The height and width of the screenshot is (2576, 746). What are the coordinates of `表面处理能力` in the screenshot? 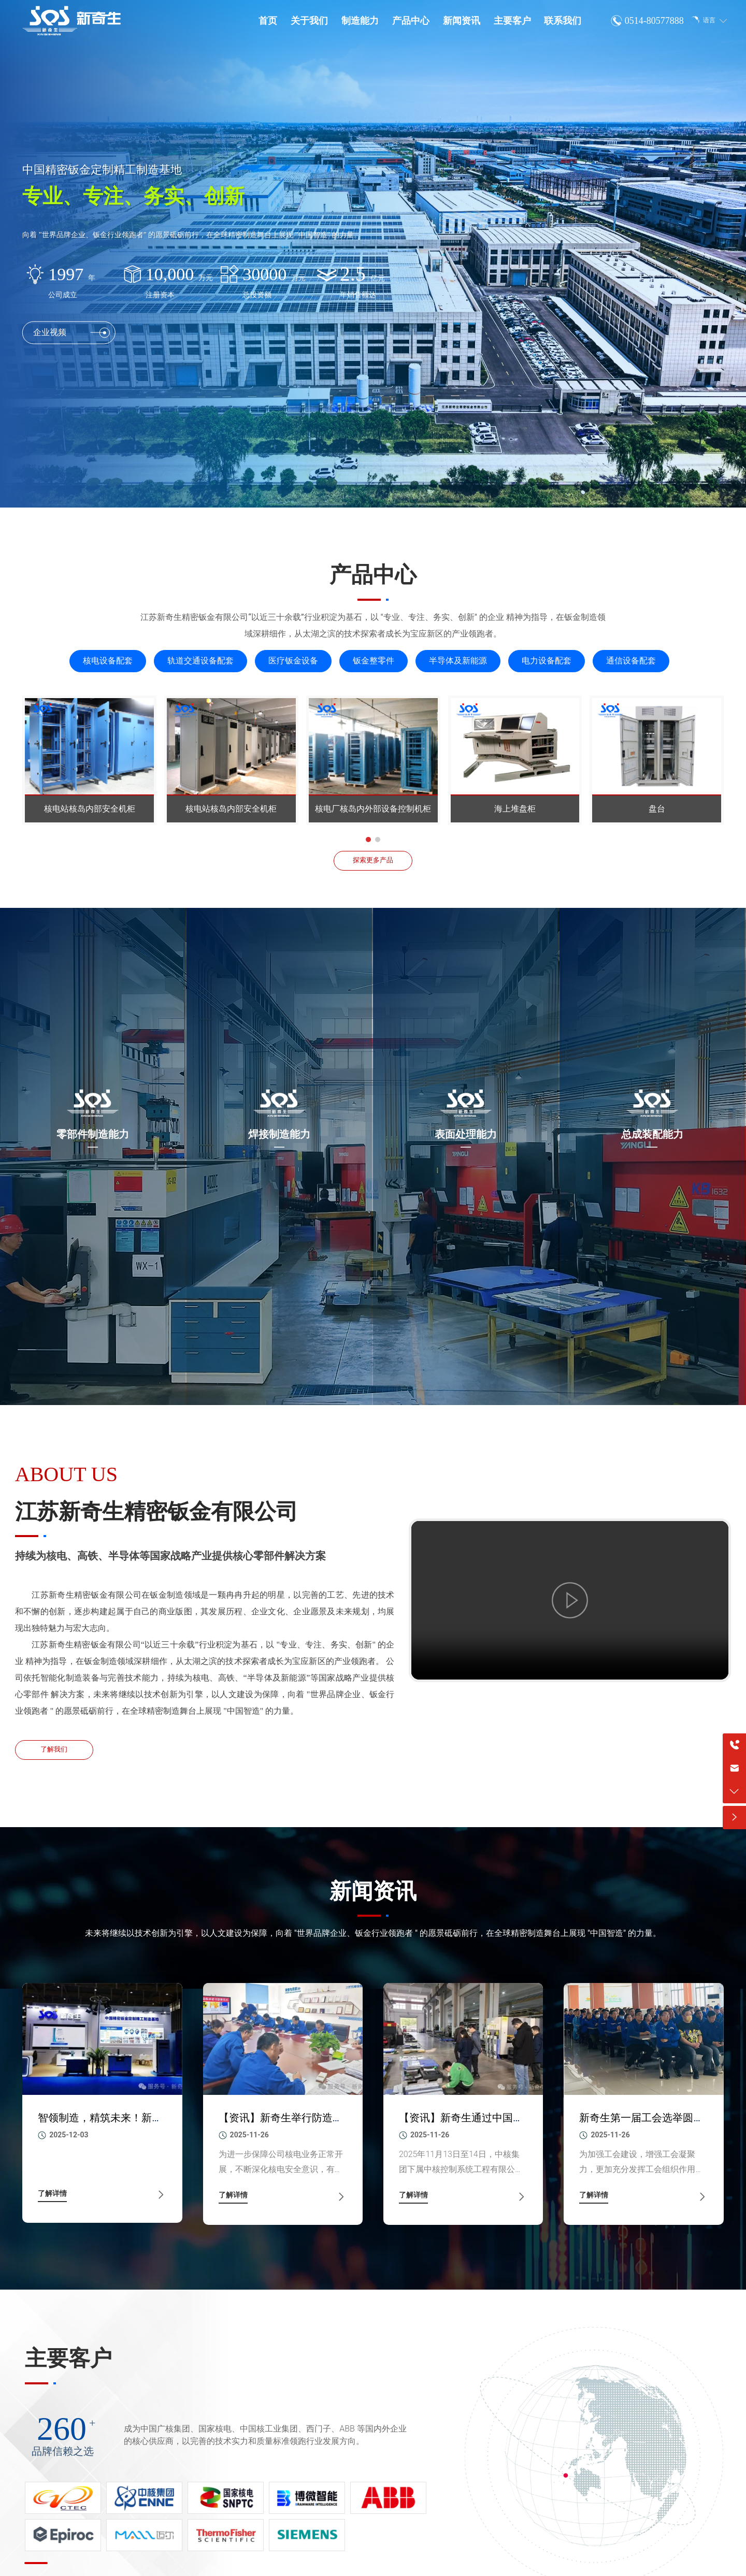 It's located at (466, 1134).